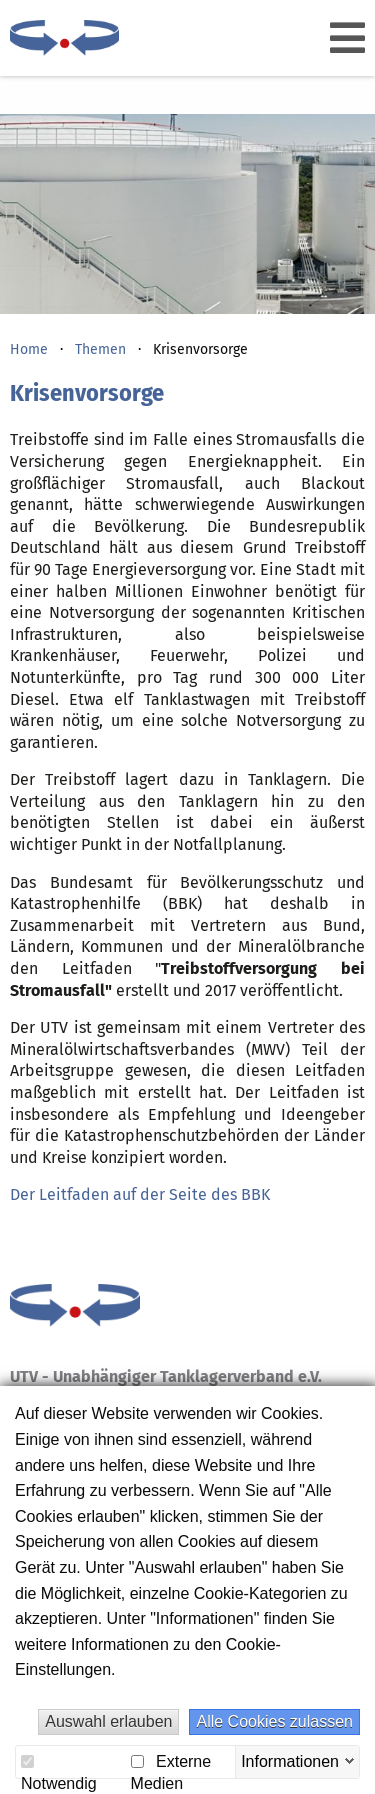 The image size is (375, 1794). I want to click on Themen, so click(100, 349).